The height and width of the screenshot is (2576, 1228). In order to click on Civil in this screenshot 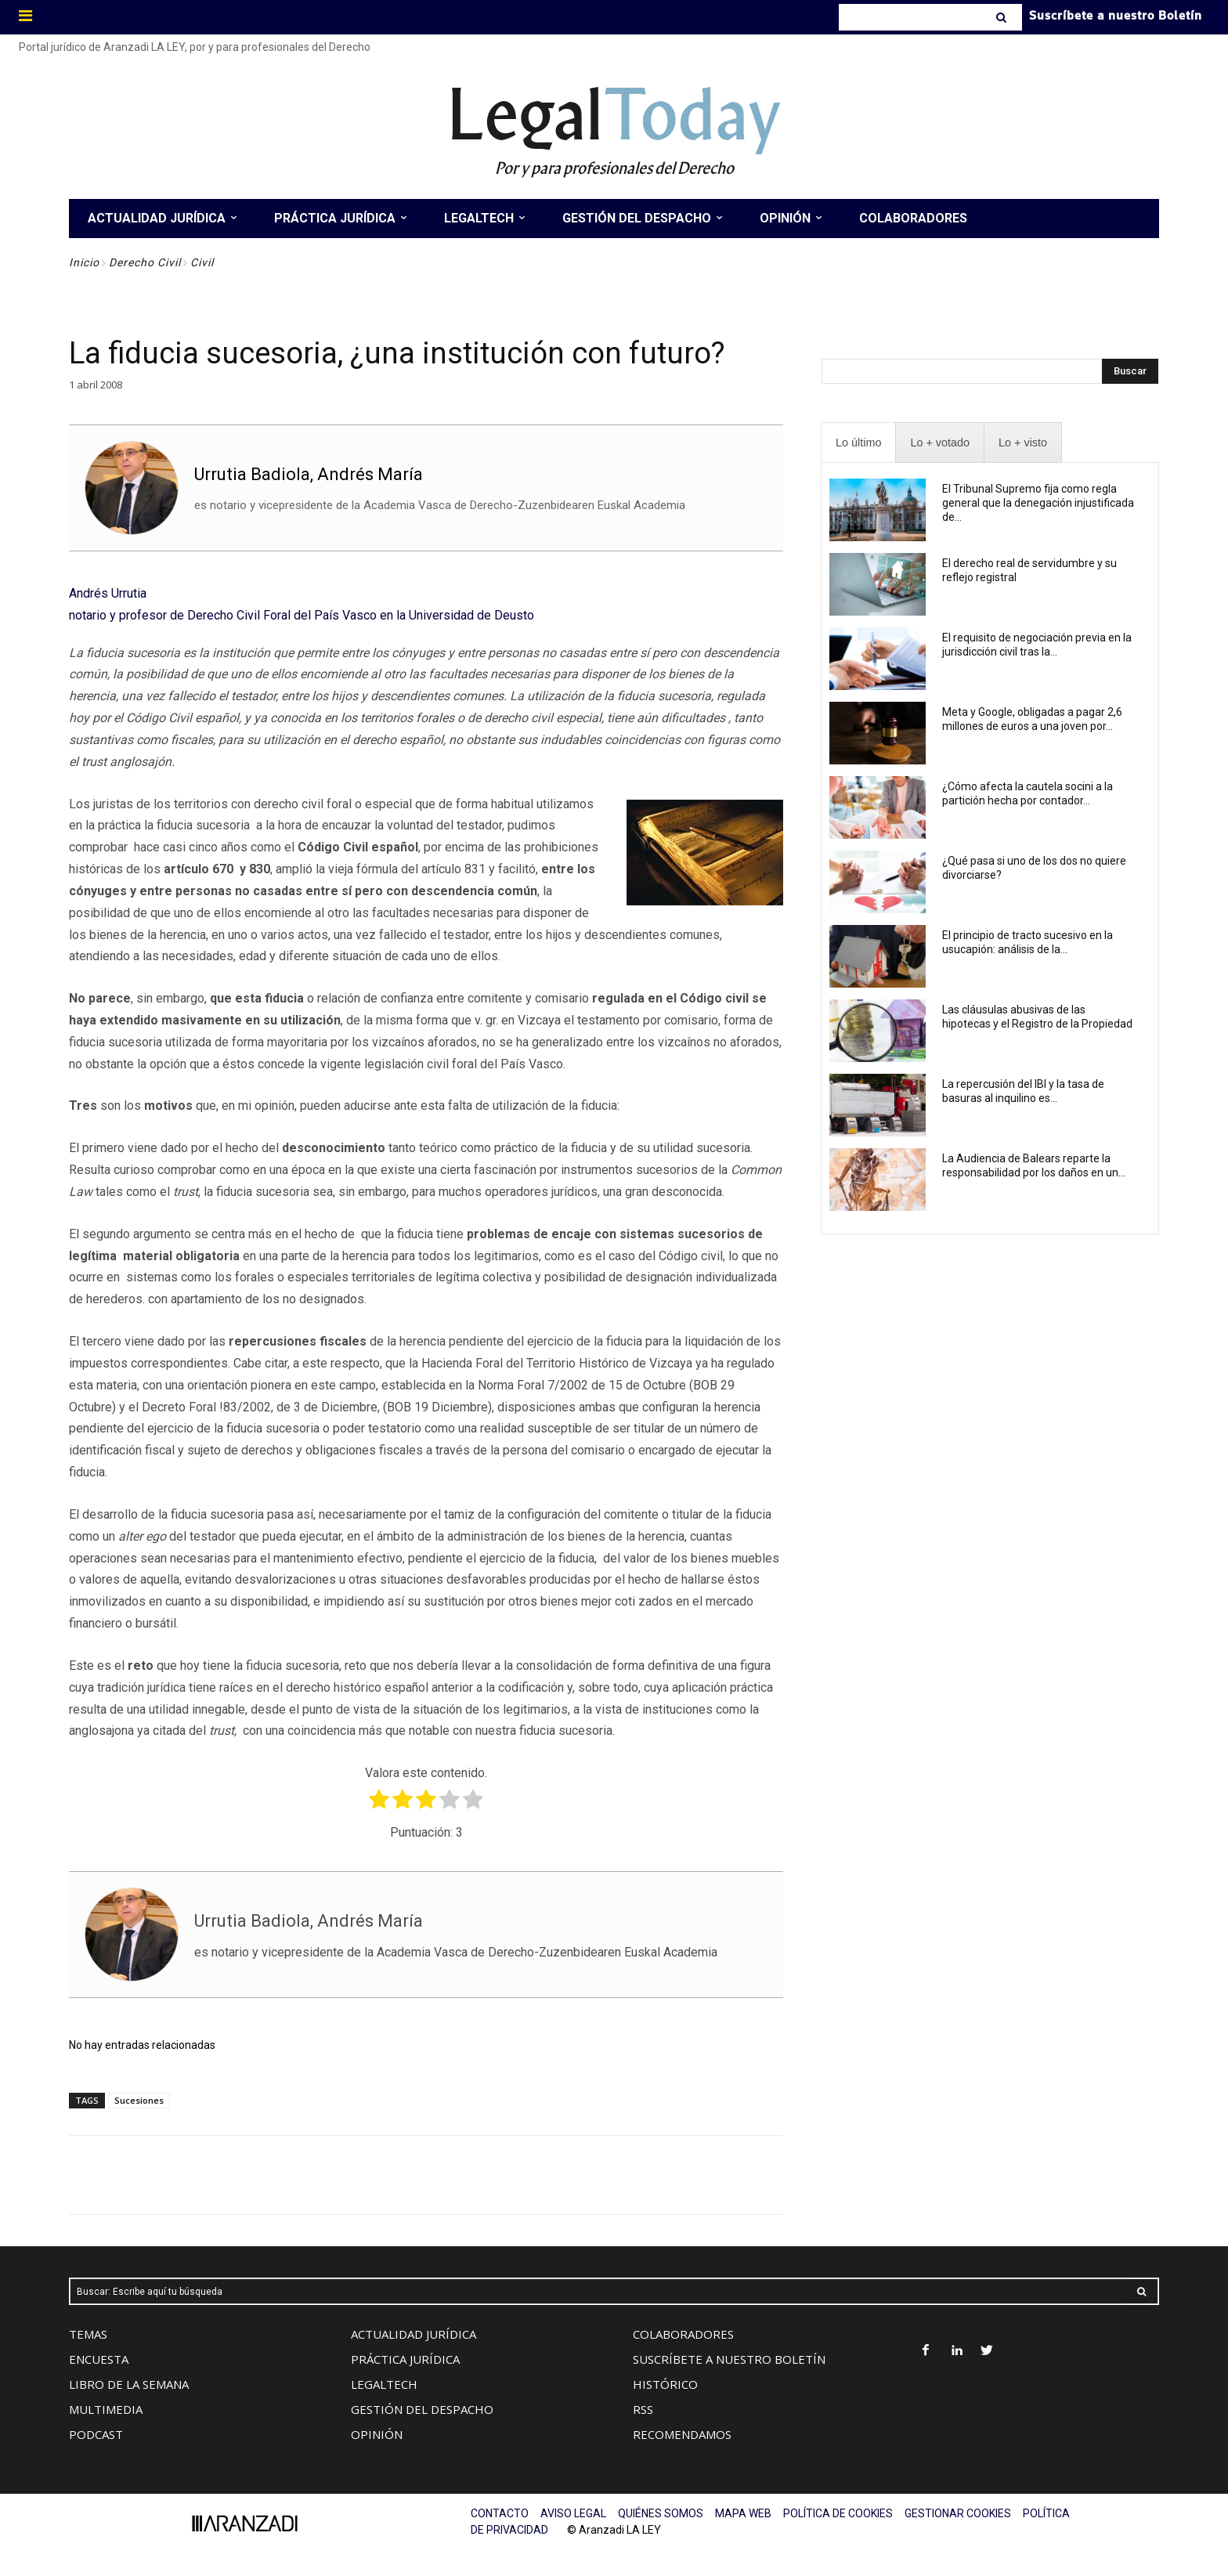, I will do `click(202, 262)`.